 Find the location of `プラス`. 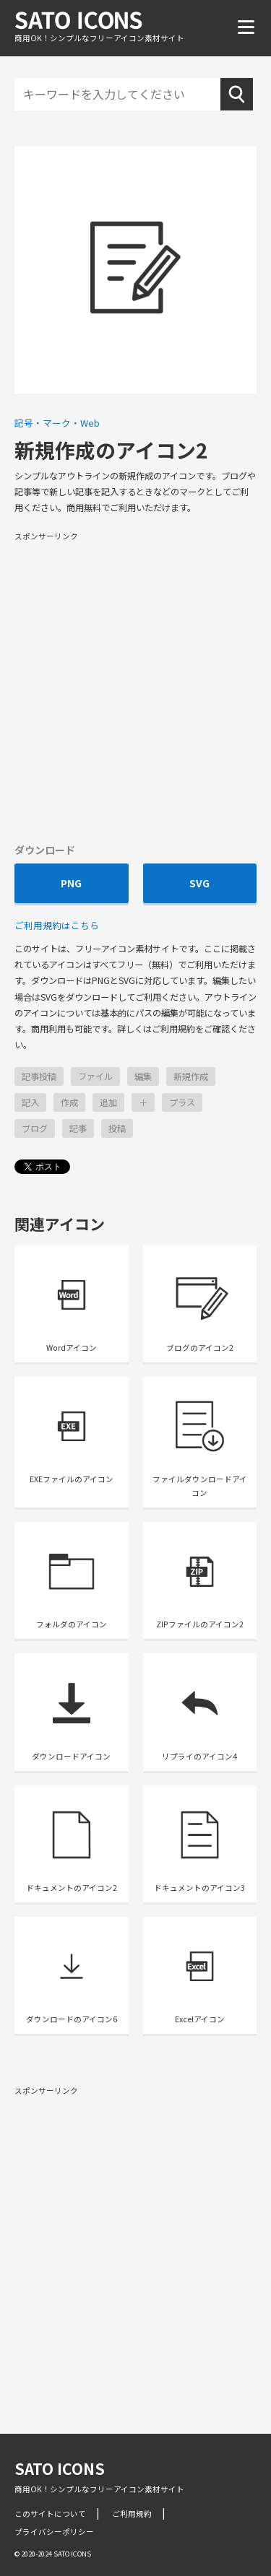

プラス is located at coordinates (182, 1102).